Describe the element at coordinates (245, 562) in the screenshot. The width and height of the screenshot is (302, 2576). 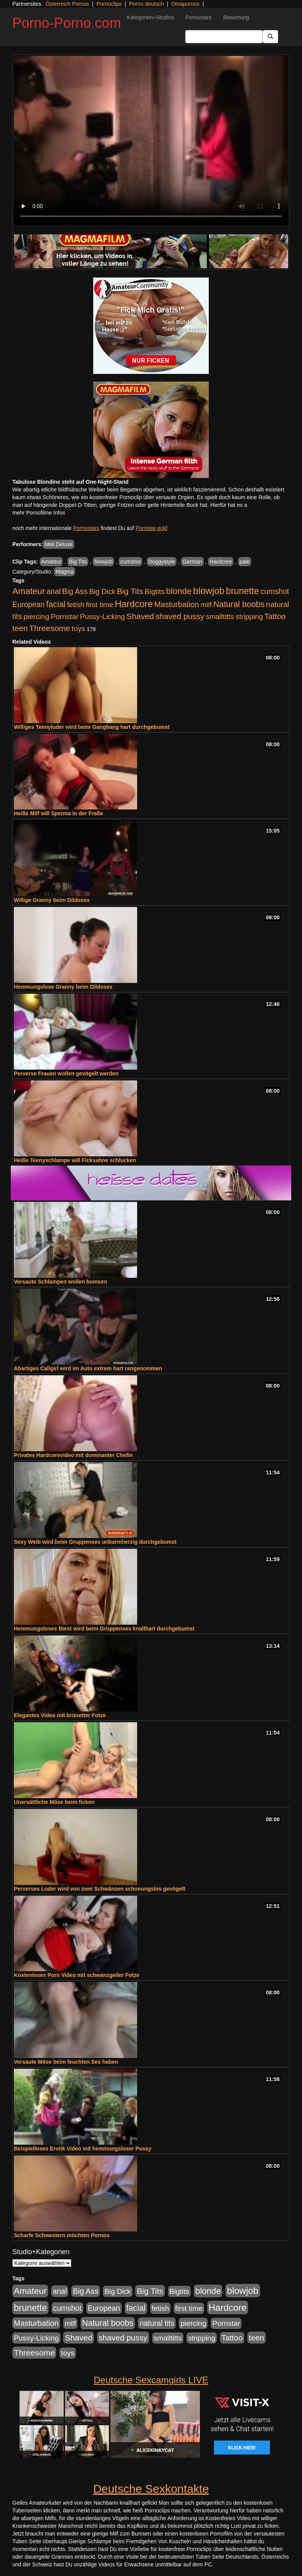
I see `pale` at that location.